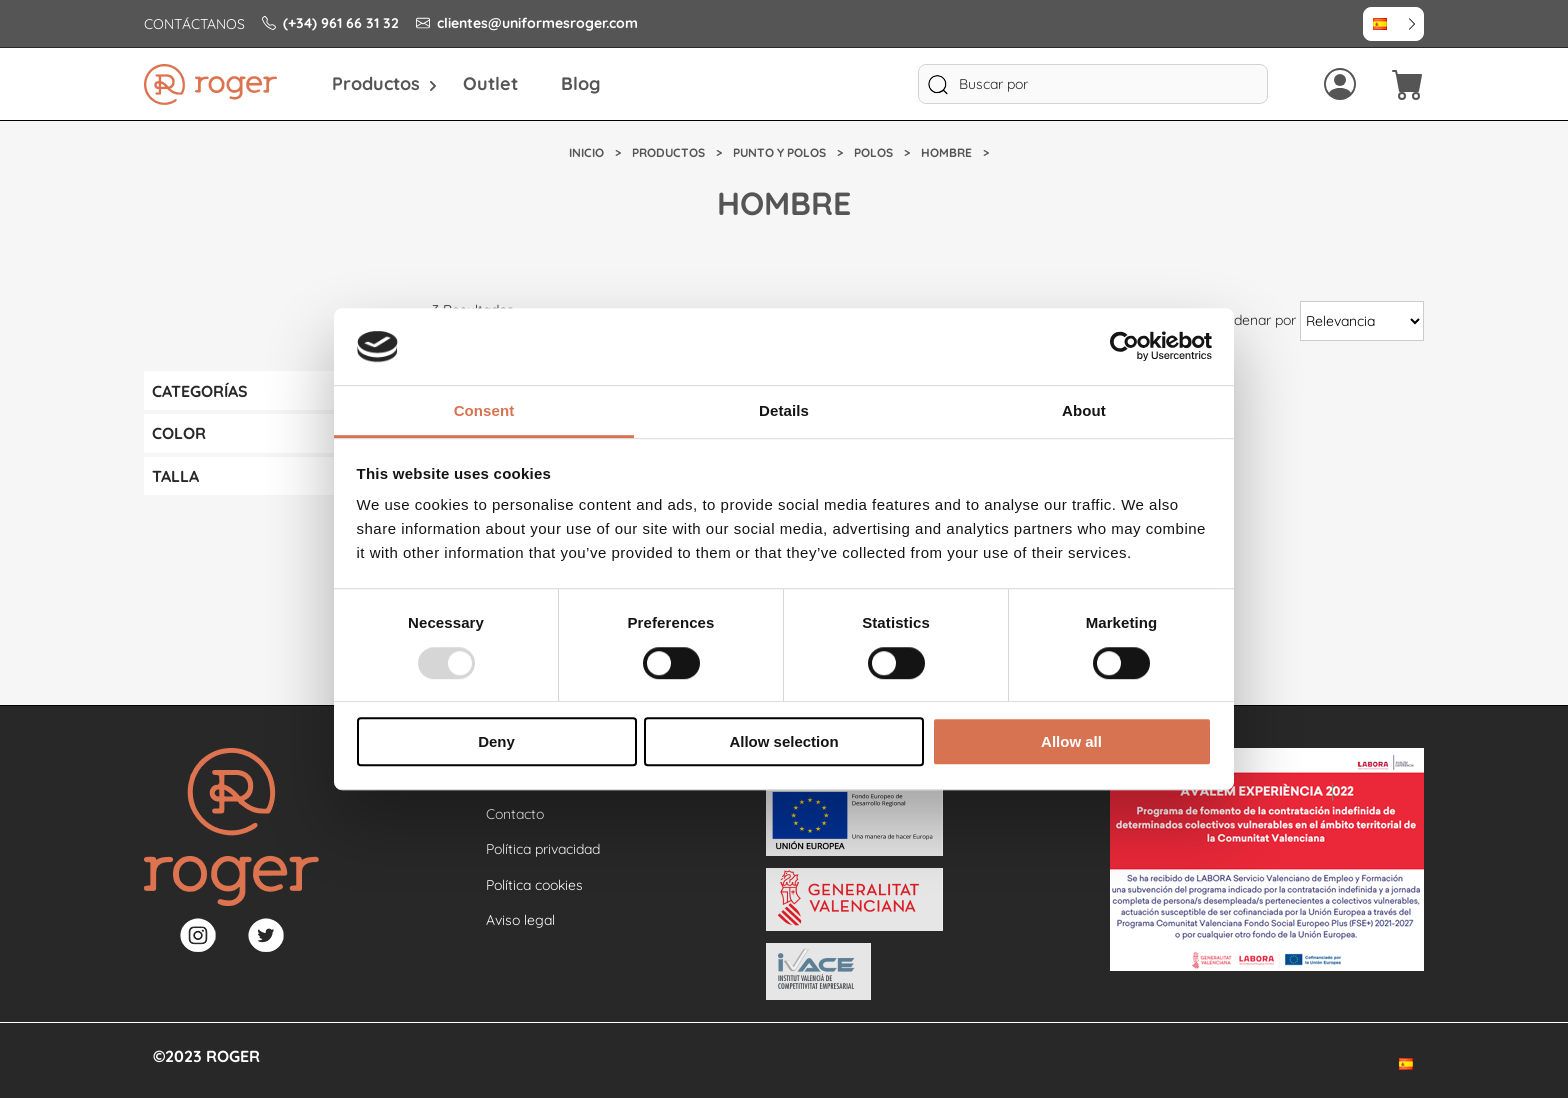 Image resolution: width=1568 pixels, height=1098 pixels. What do you see at coordinates (1084, 410) in the screenshot?
I see `About [tab]` at bounding box center [1084, 410].